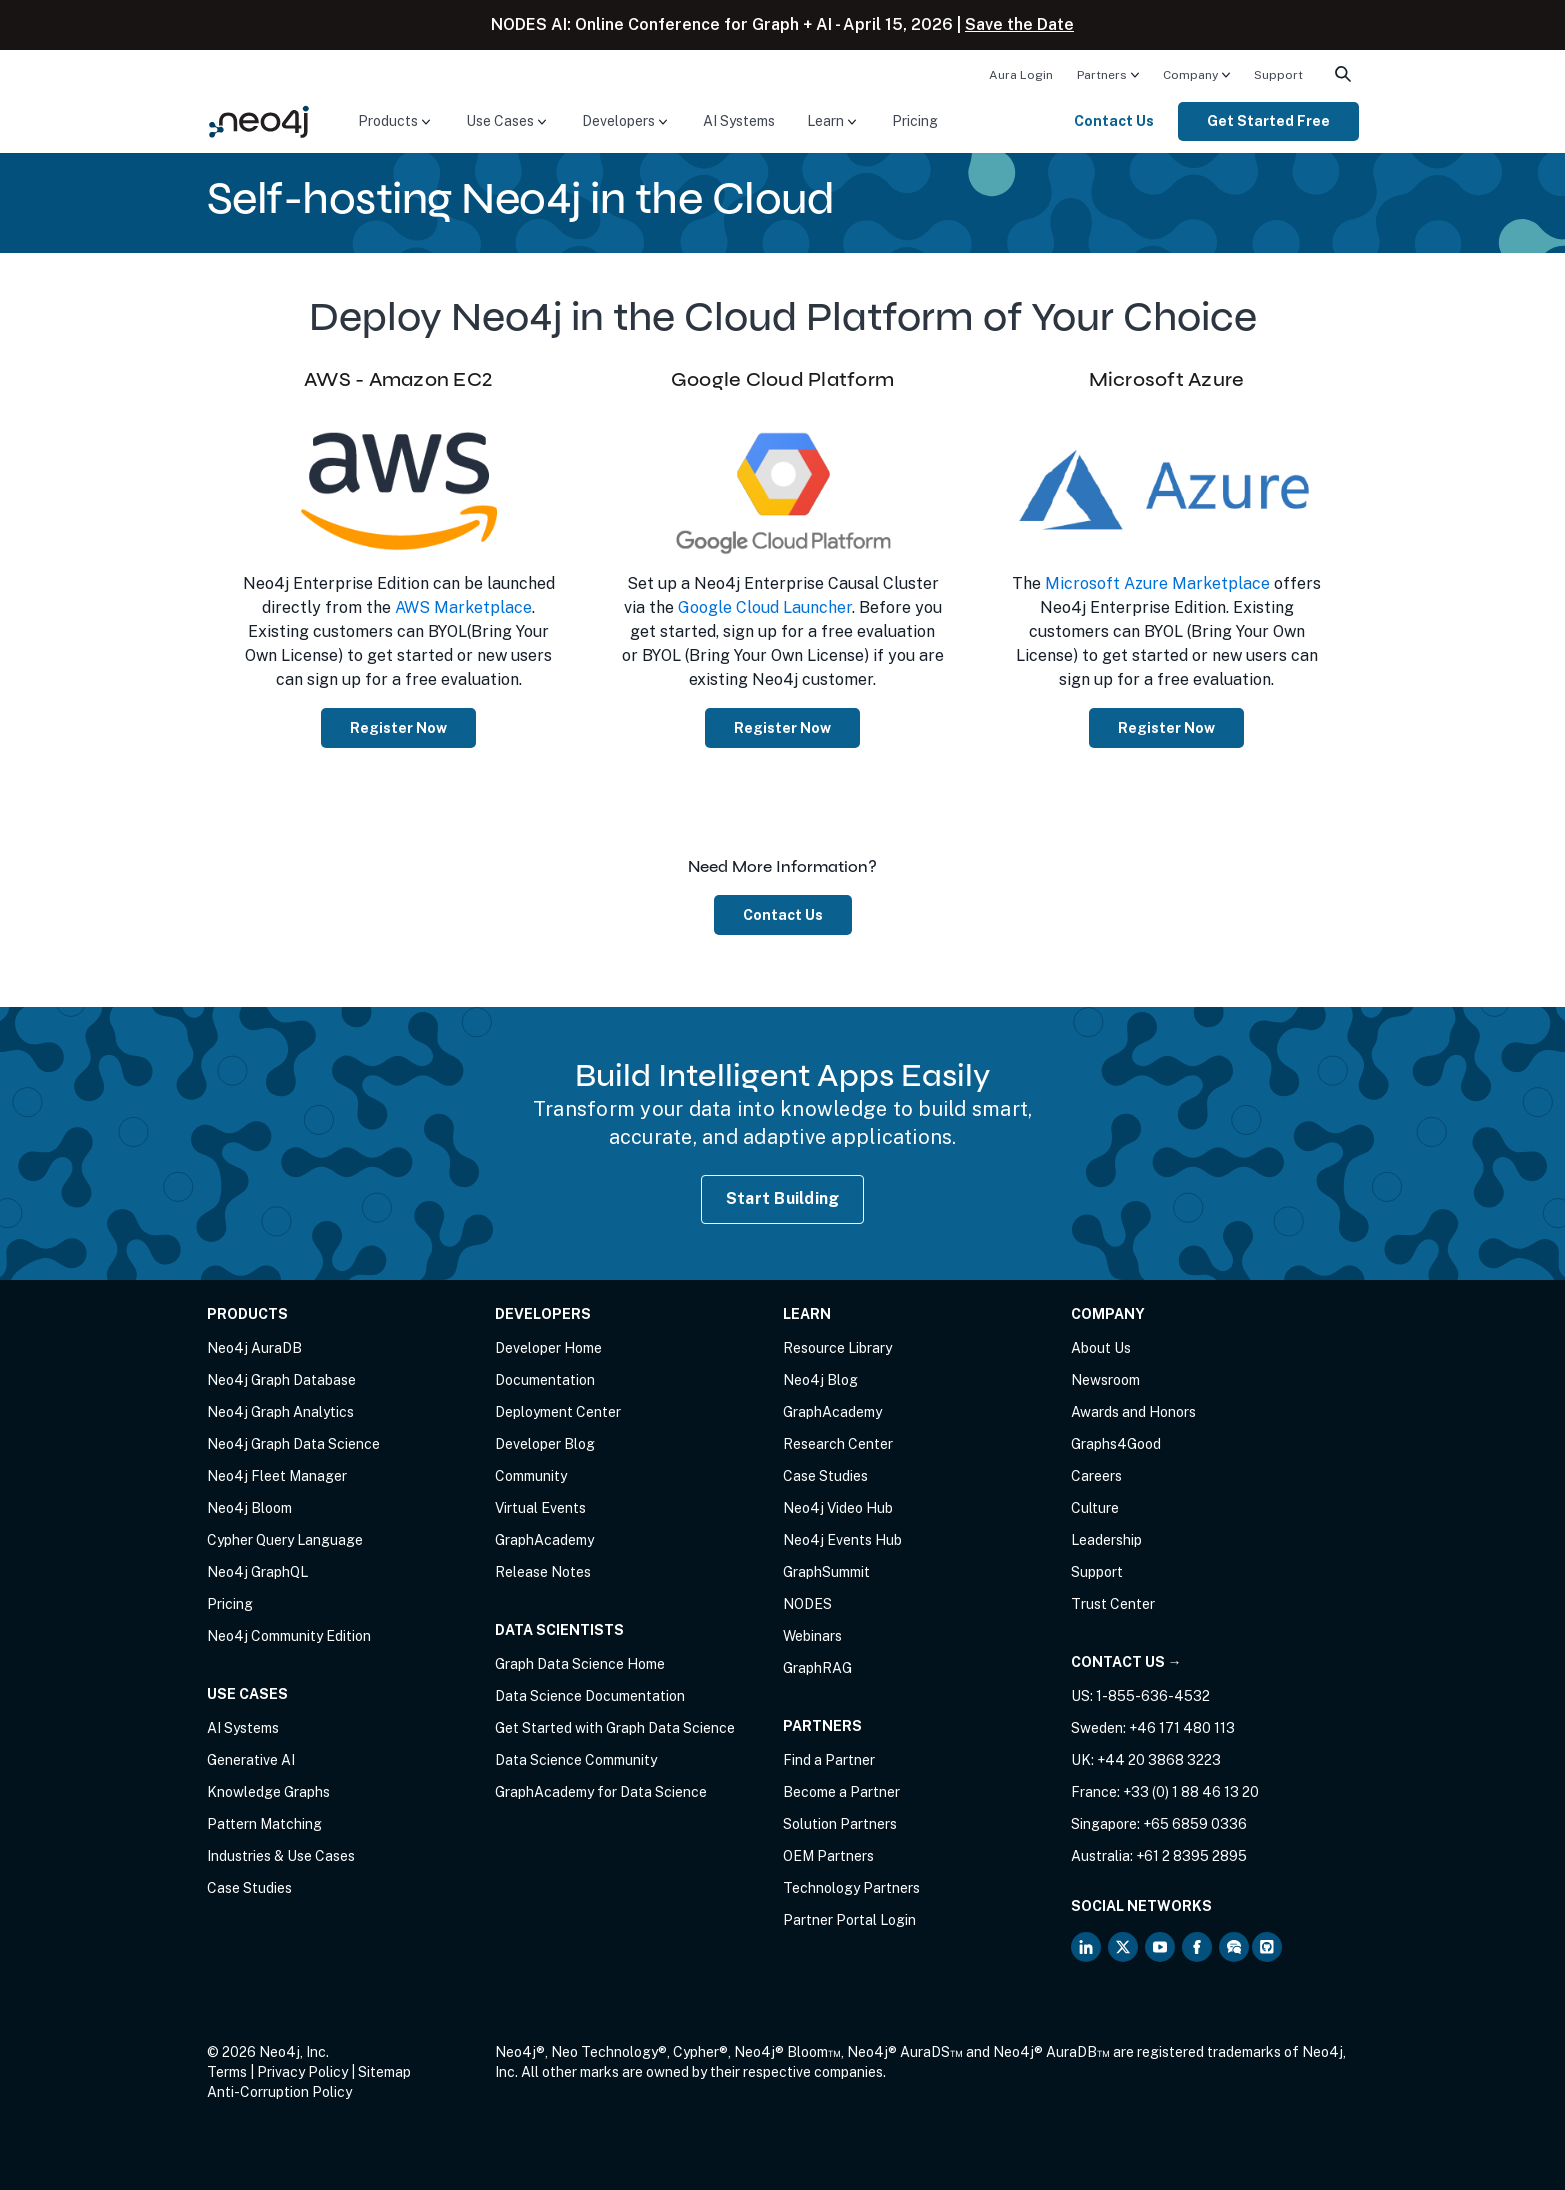 The width and height of the screenshot is (1565, 2190). Describe the element at coordinates (281, 1856) in the screenshot. I see `Industries & Use Cases` at that location.